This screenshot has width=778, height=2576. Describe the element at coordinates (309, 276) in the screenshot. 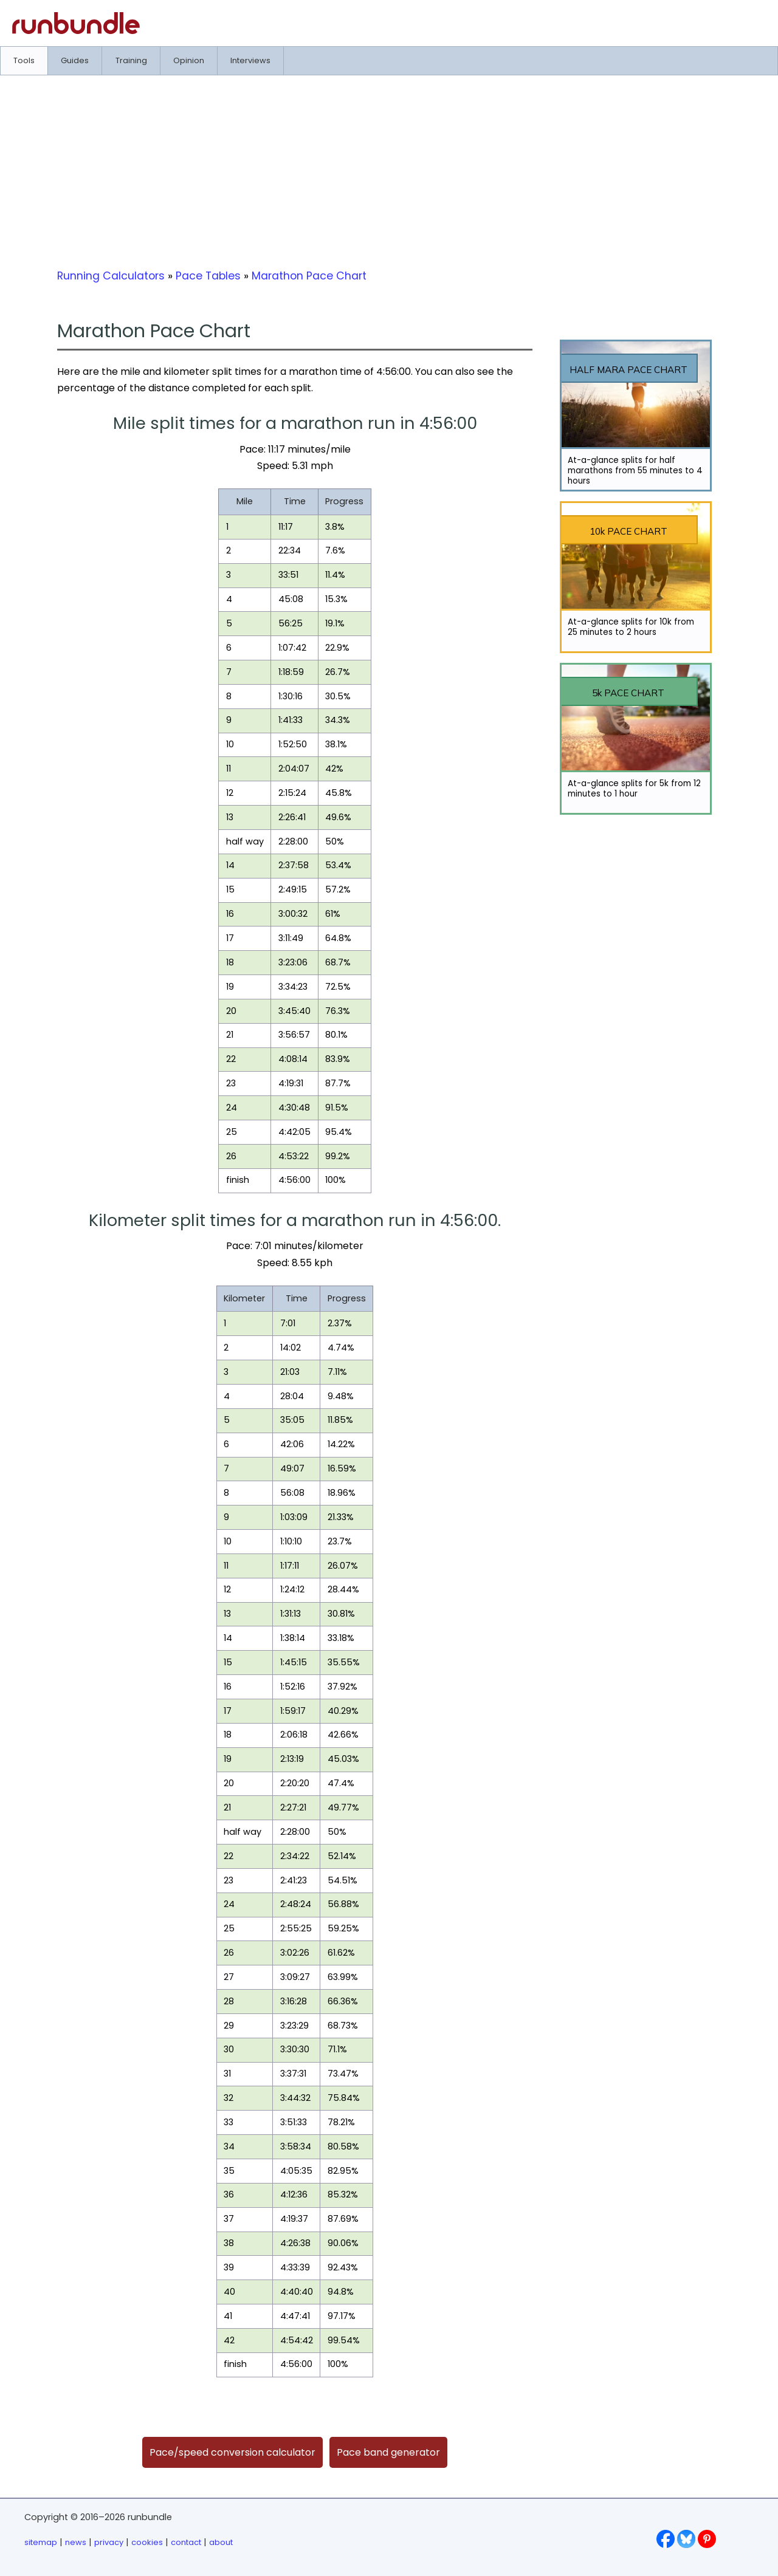

I see `Marathon Pace Chart` at that location.